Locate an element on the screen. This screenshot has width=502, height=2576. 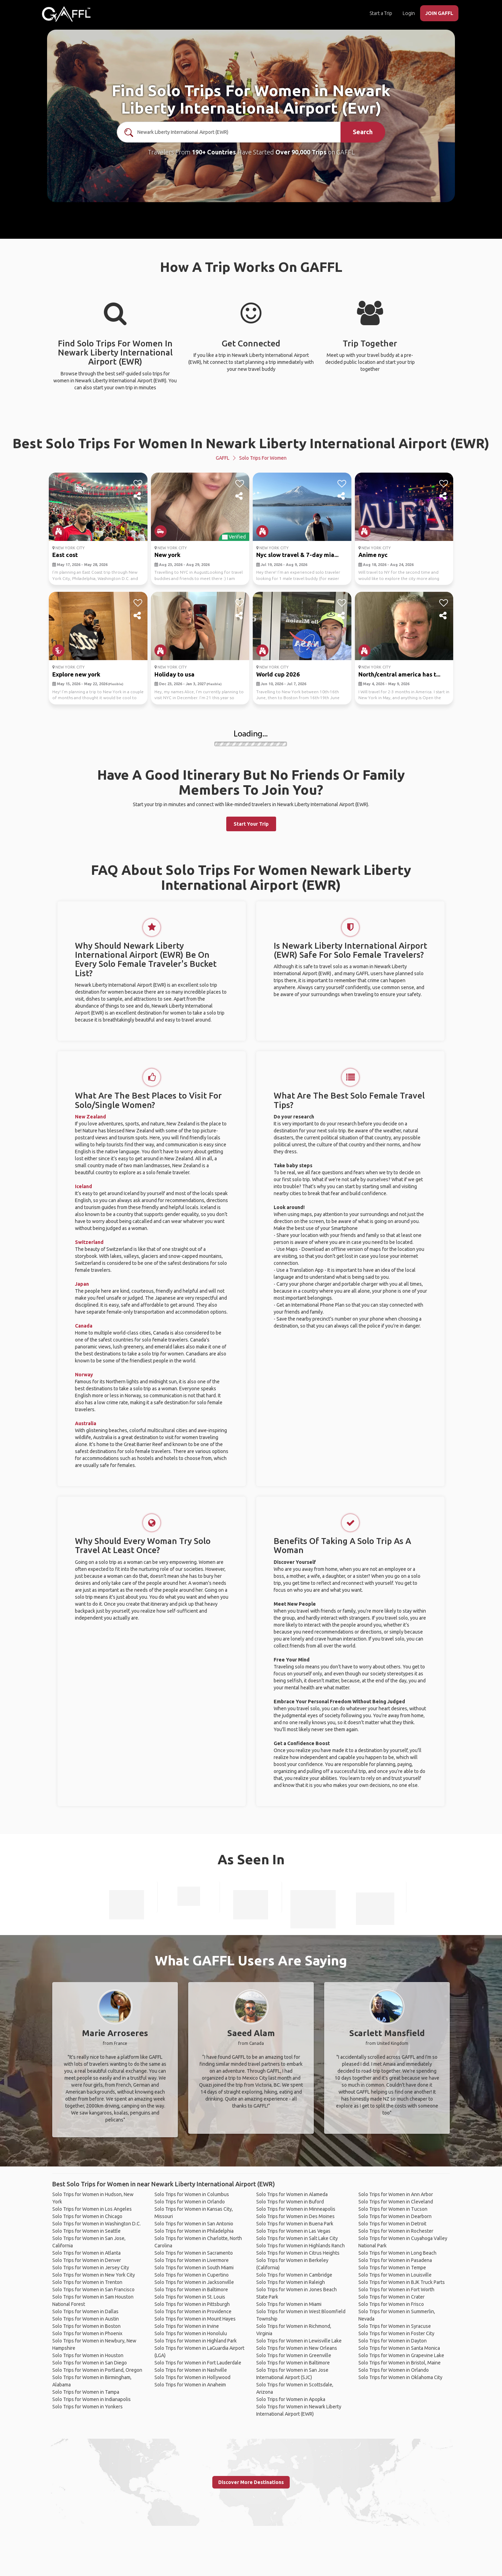
Solo Trips for Women in Irvine is located at coordinates (186, 2326).